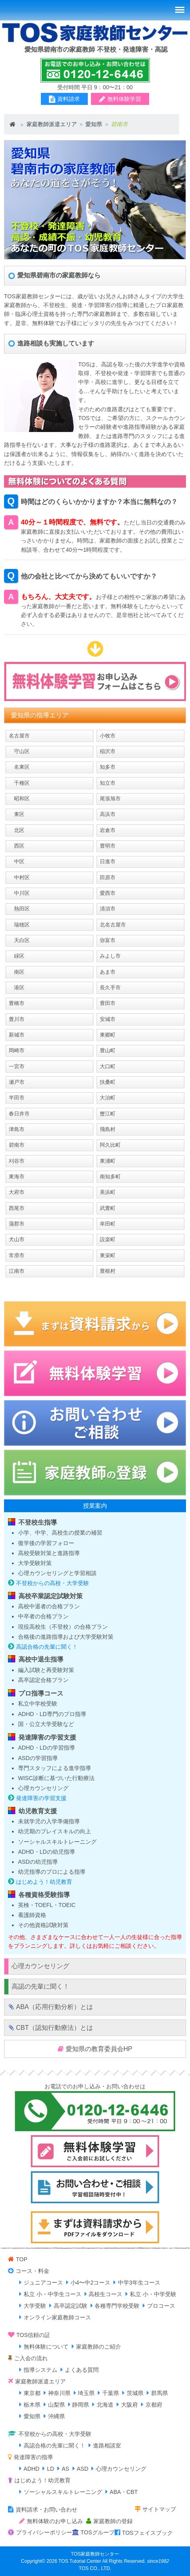 The height and width of the screenshot is (2576, 190). I want to click on 碧南市, so click(16, 1145).